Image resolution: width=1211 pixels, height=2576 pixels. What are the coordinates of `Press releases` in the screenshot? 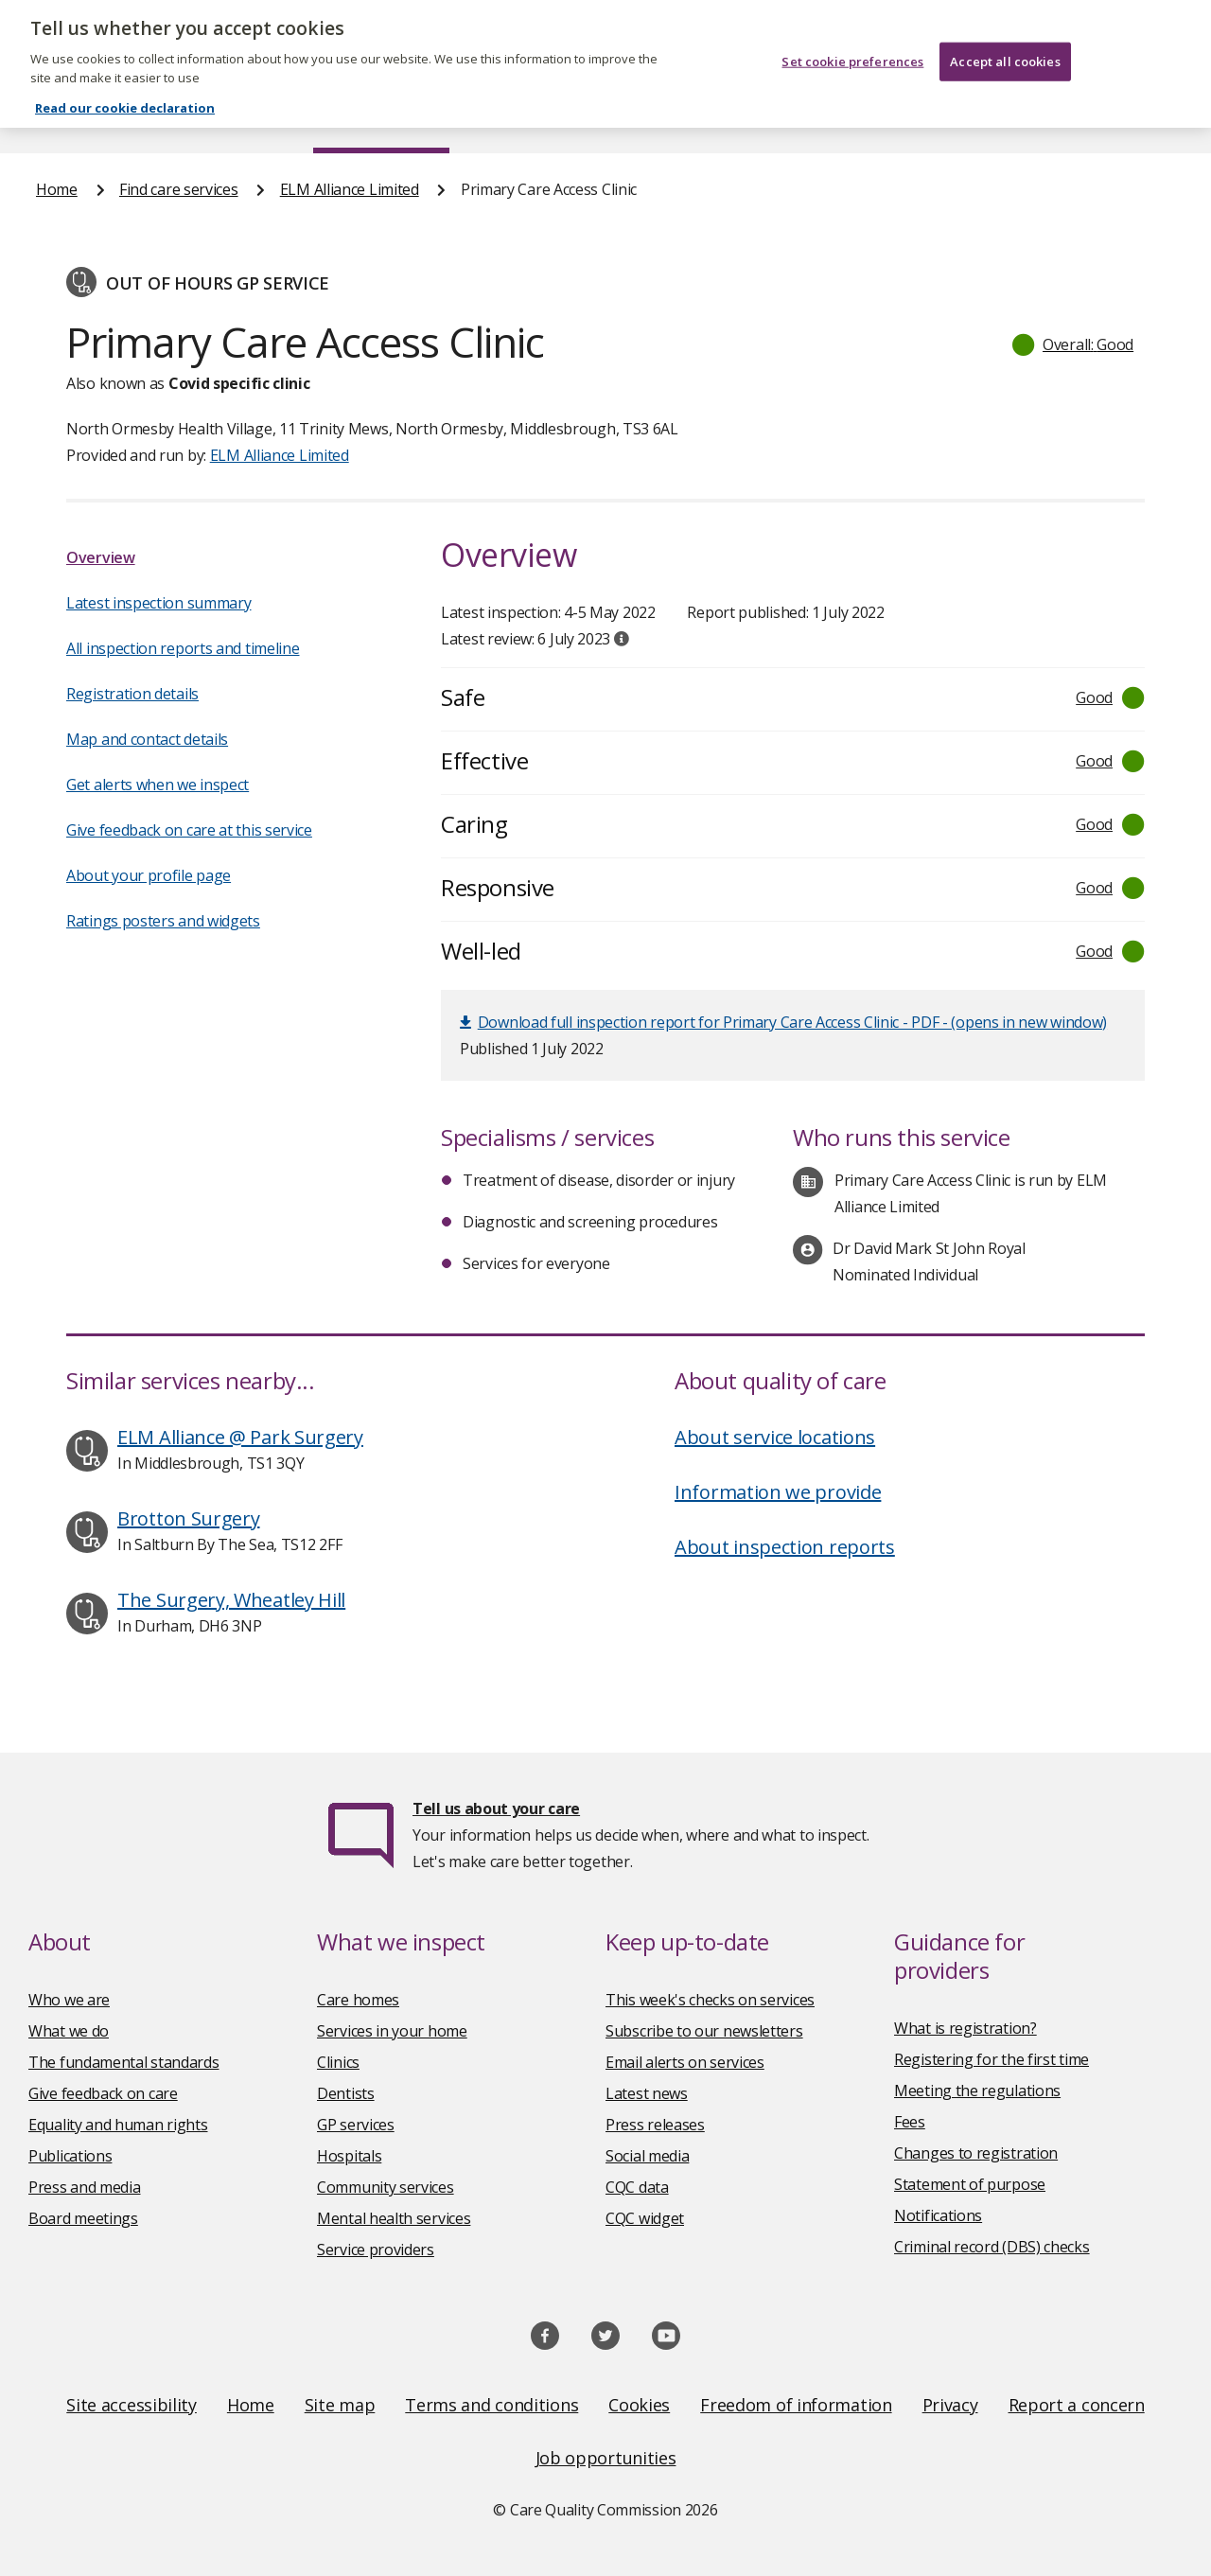 It's located at (655, 2124).